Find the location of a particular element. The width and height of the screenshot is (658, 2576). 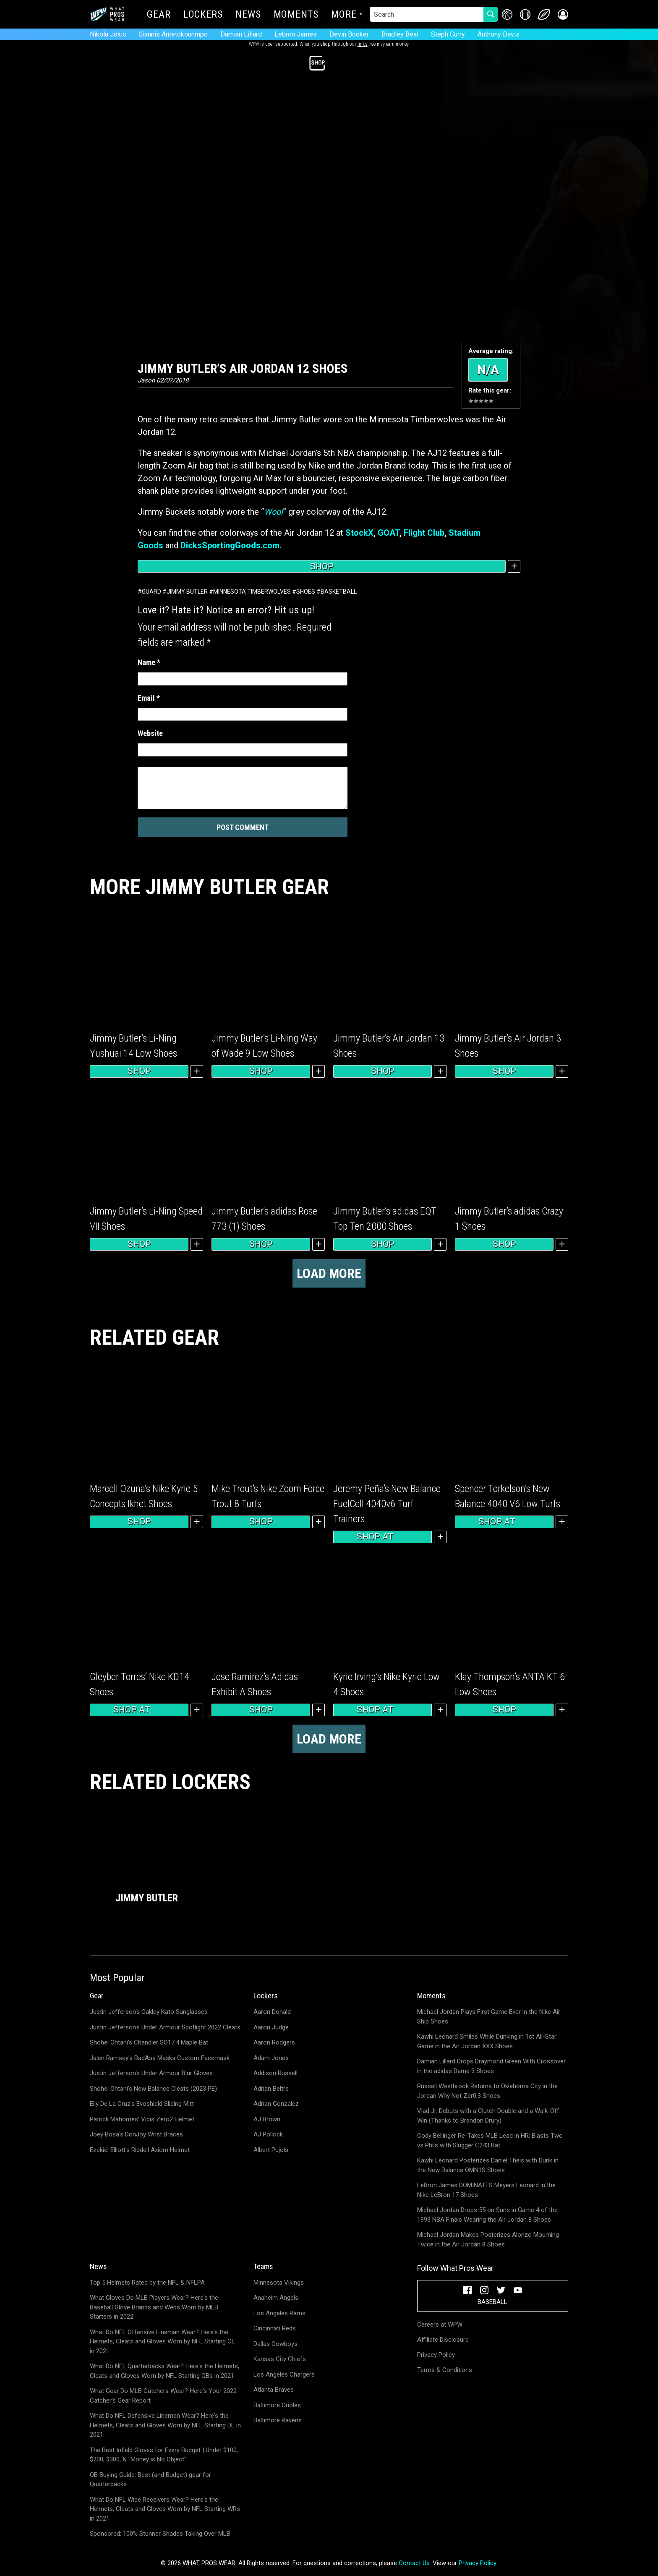

Damian Lillard Drops Draymond Green With Crossover in the adidas Dame 3 Shoes is located at coordinates (491, 2066).